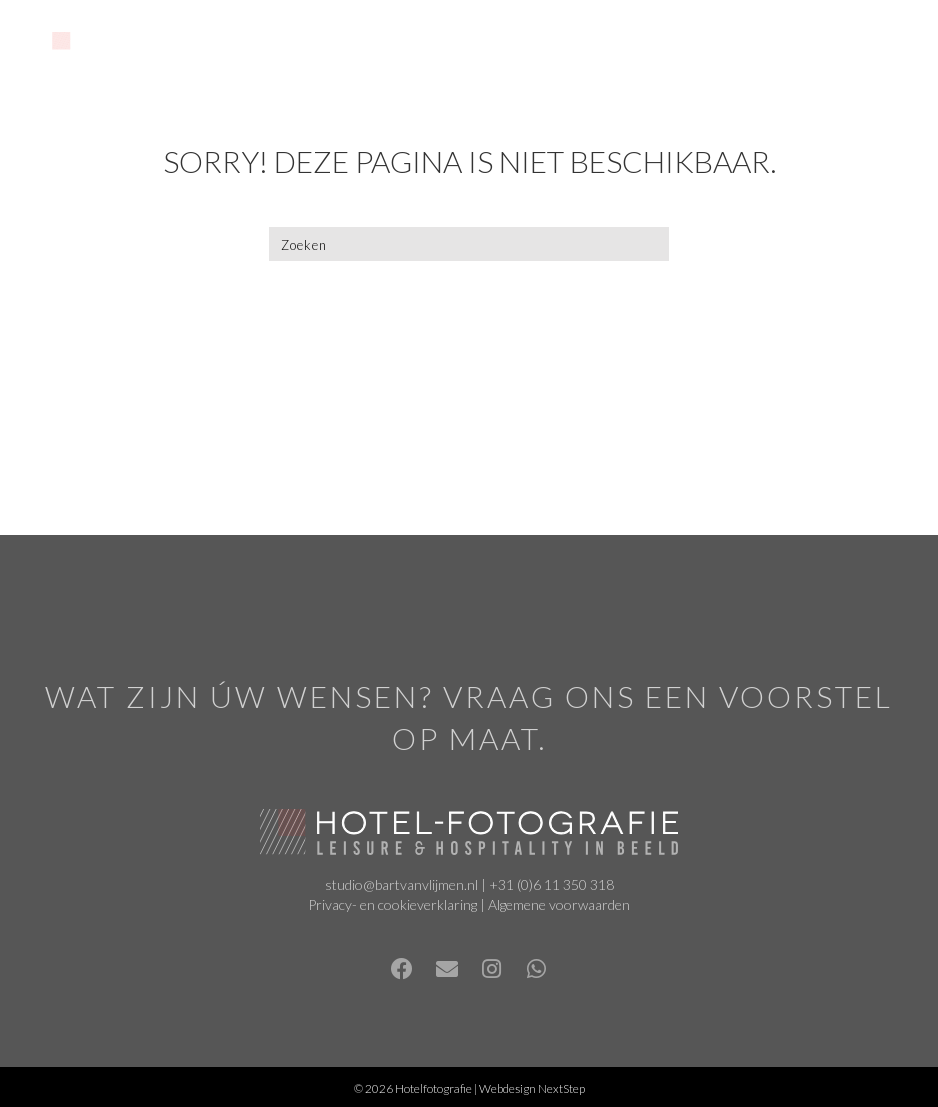  I want to click on +31 (0)6 11 350 318, so click(551, 884).